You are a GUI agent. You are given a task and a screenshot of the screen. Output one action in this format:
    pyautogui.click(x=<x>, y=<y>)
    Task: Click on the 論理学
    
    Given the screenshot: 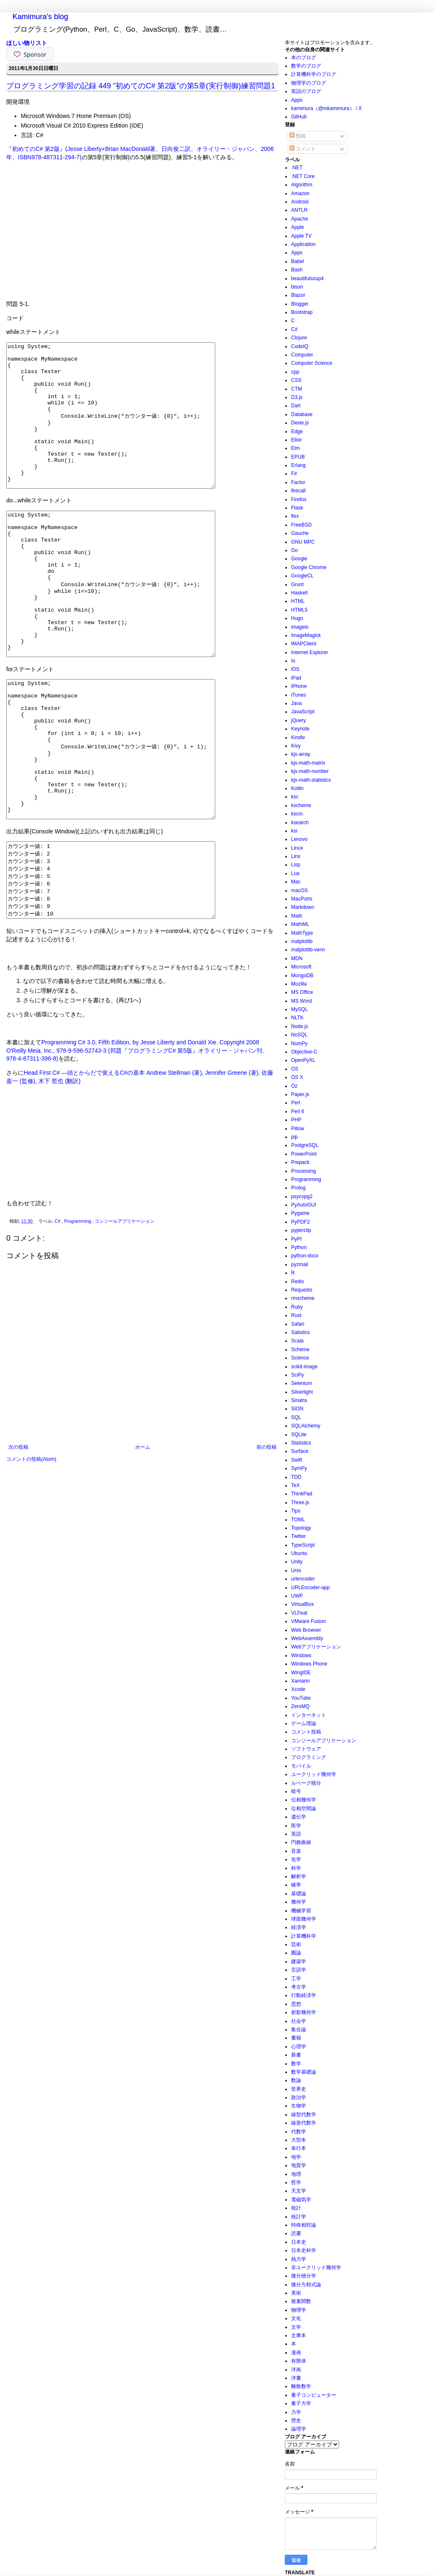 What is the action you would take?
    pyautogui.click(x=298, y=2429)
    